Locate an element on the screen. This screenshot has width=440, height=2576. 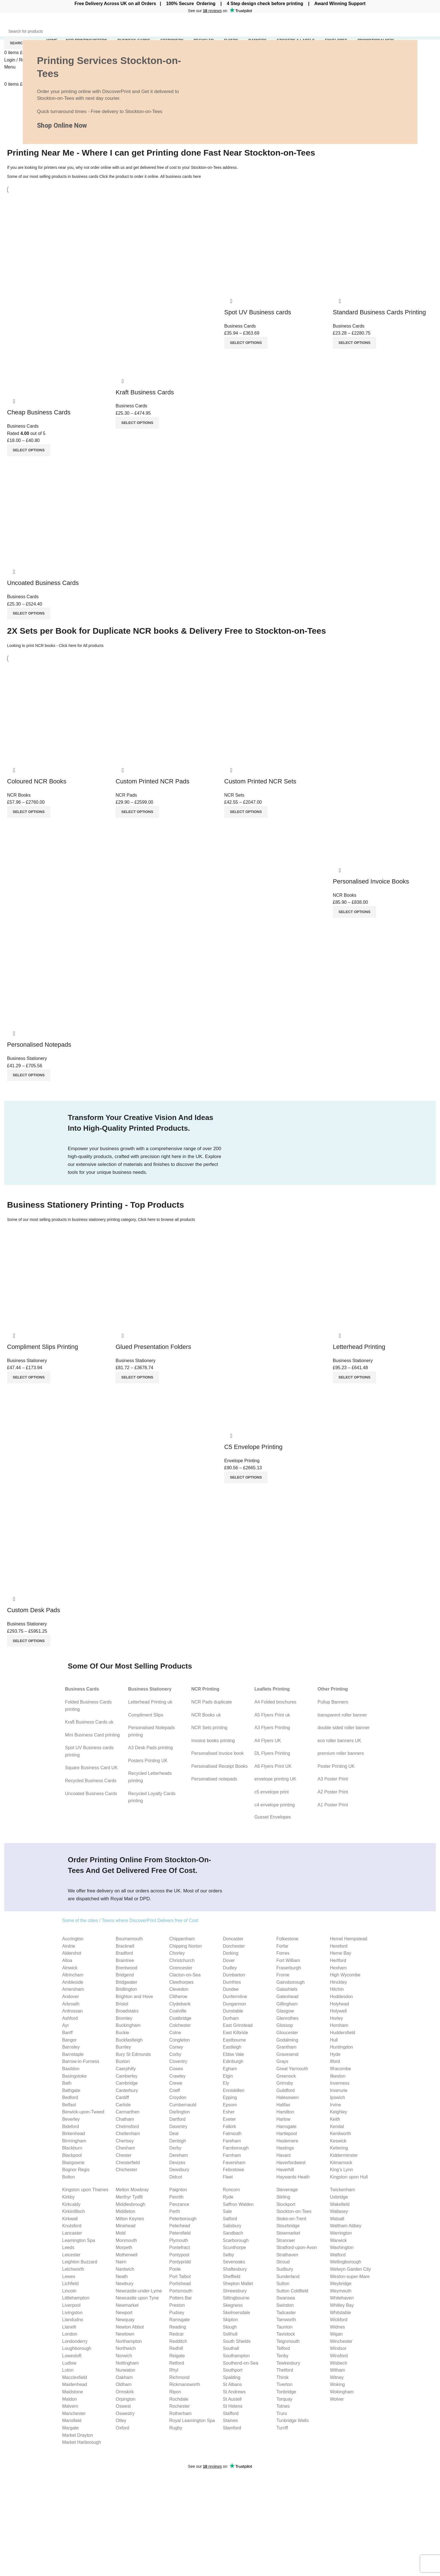
Oldham is located at coordinates (123, 2384).